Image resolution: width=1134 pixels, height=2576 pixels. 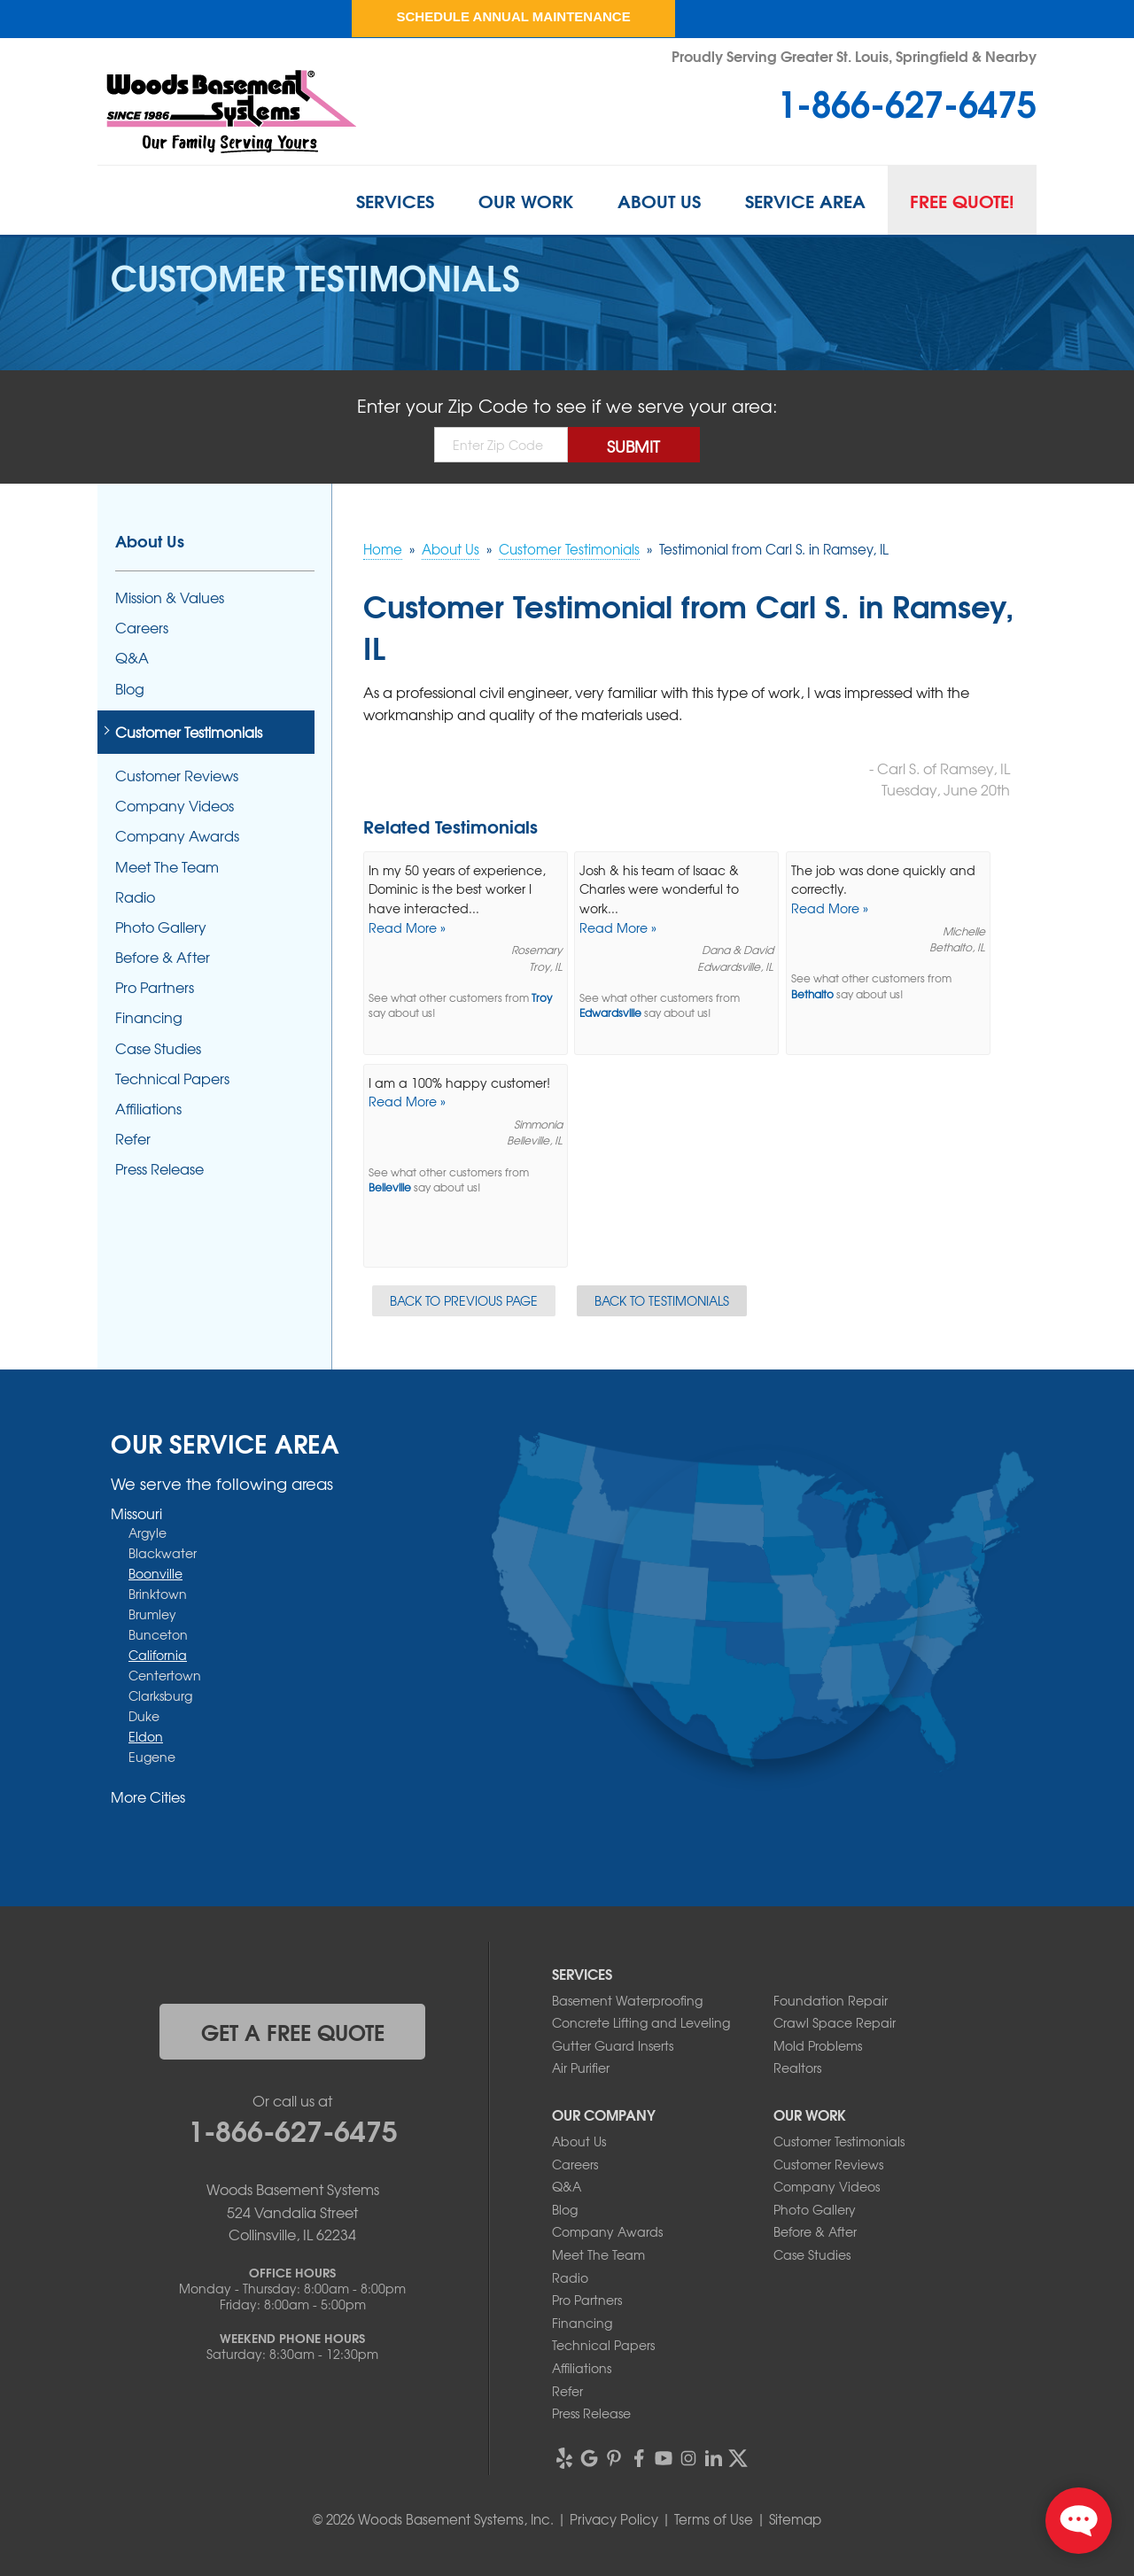 I want to click on Terms of Use, so click(x=713, y=2519).